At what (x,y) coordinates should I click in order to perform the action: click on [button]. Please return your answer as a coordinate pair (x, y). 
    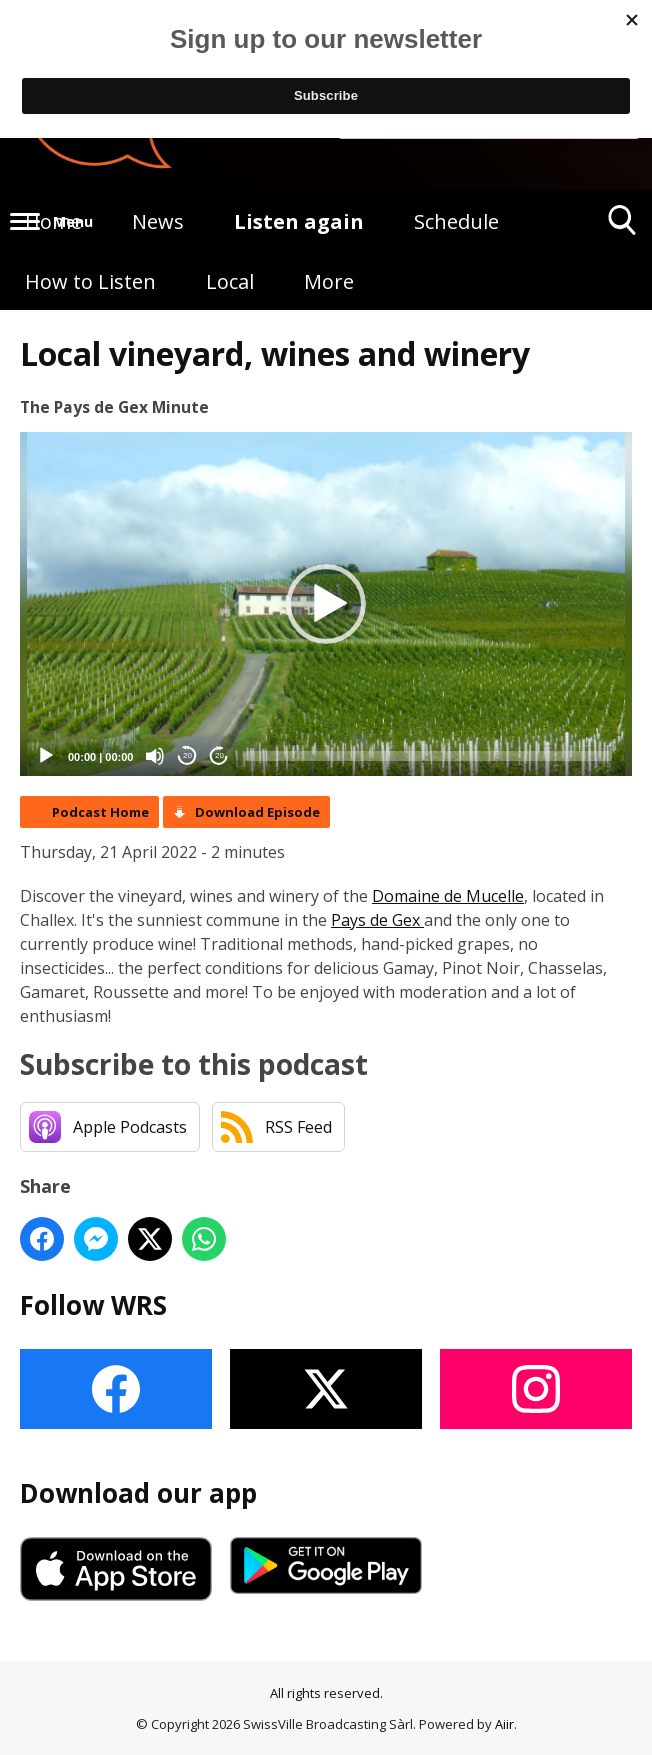
    Looking at the image, I should click on (326, 604).